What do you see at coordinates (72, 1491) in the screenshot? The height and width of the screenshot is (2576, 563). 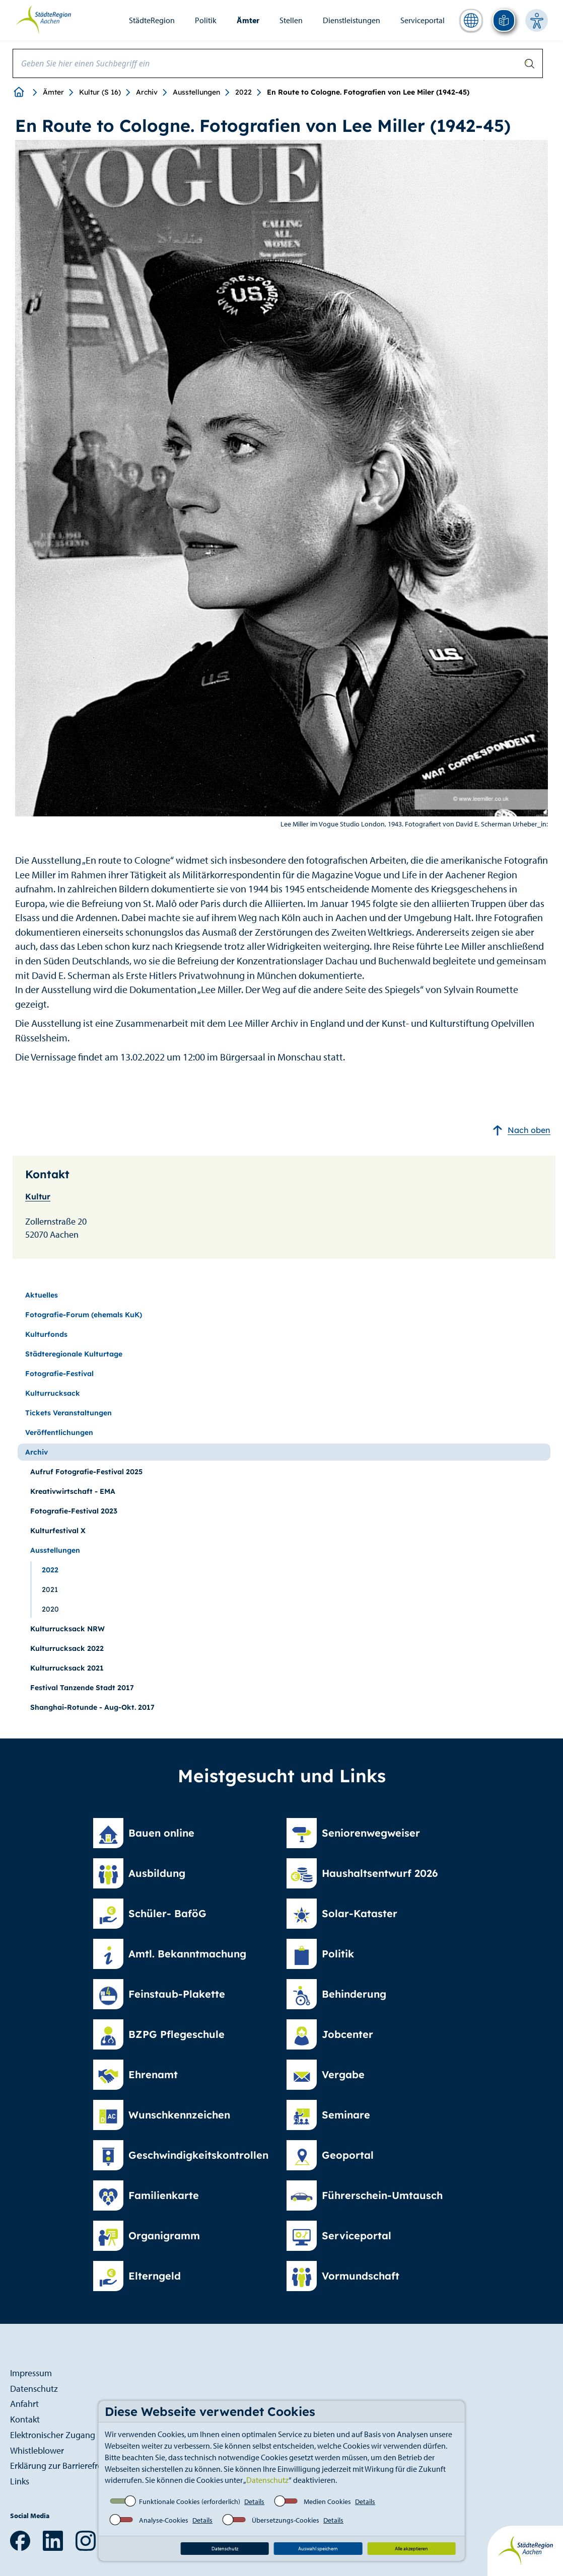 I see `Kreativwirtschaft - EMA` at bounding box center [72, 1491].